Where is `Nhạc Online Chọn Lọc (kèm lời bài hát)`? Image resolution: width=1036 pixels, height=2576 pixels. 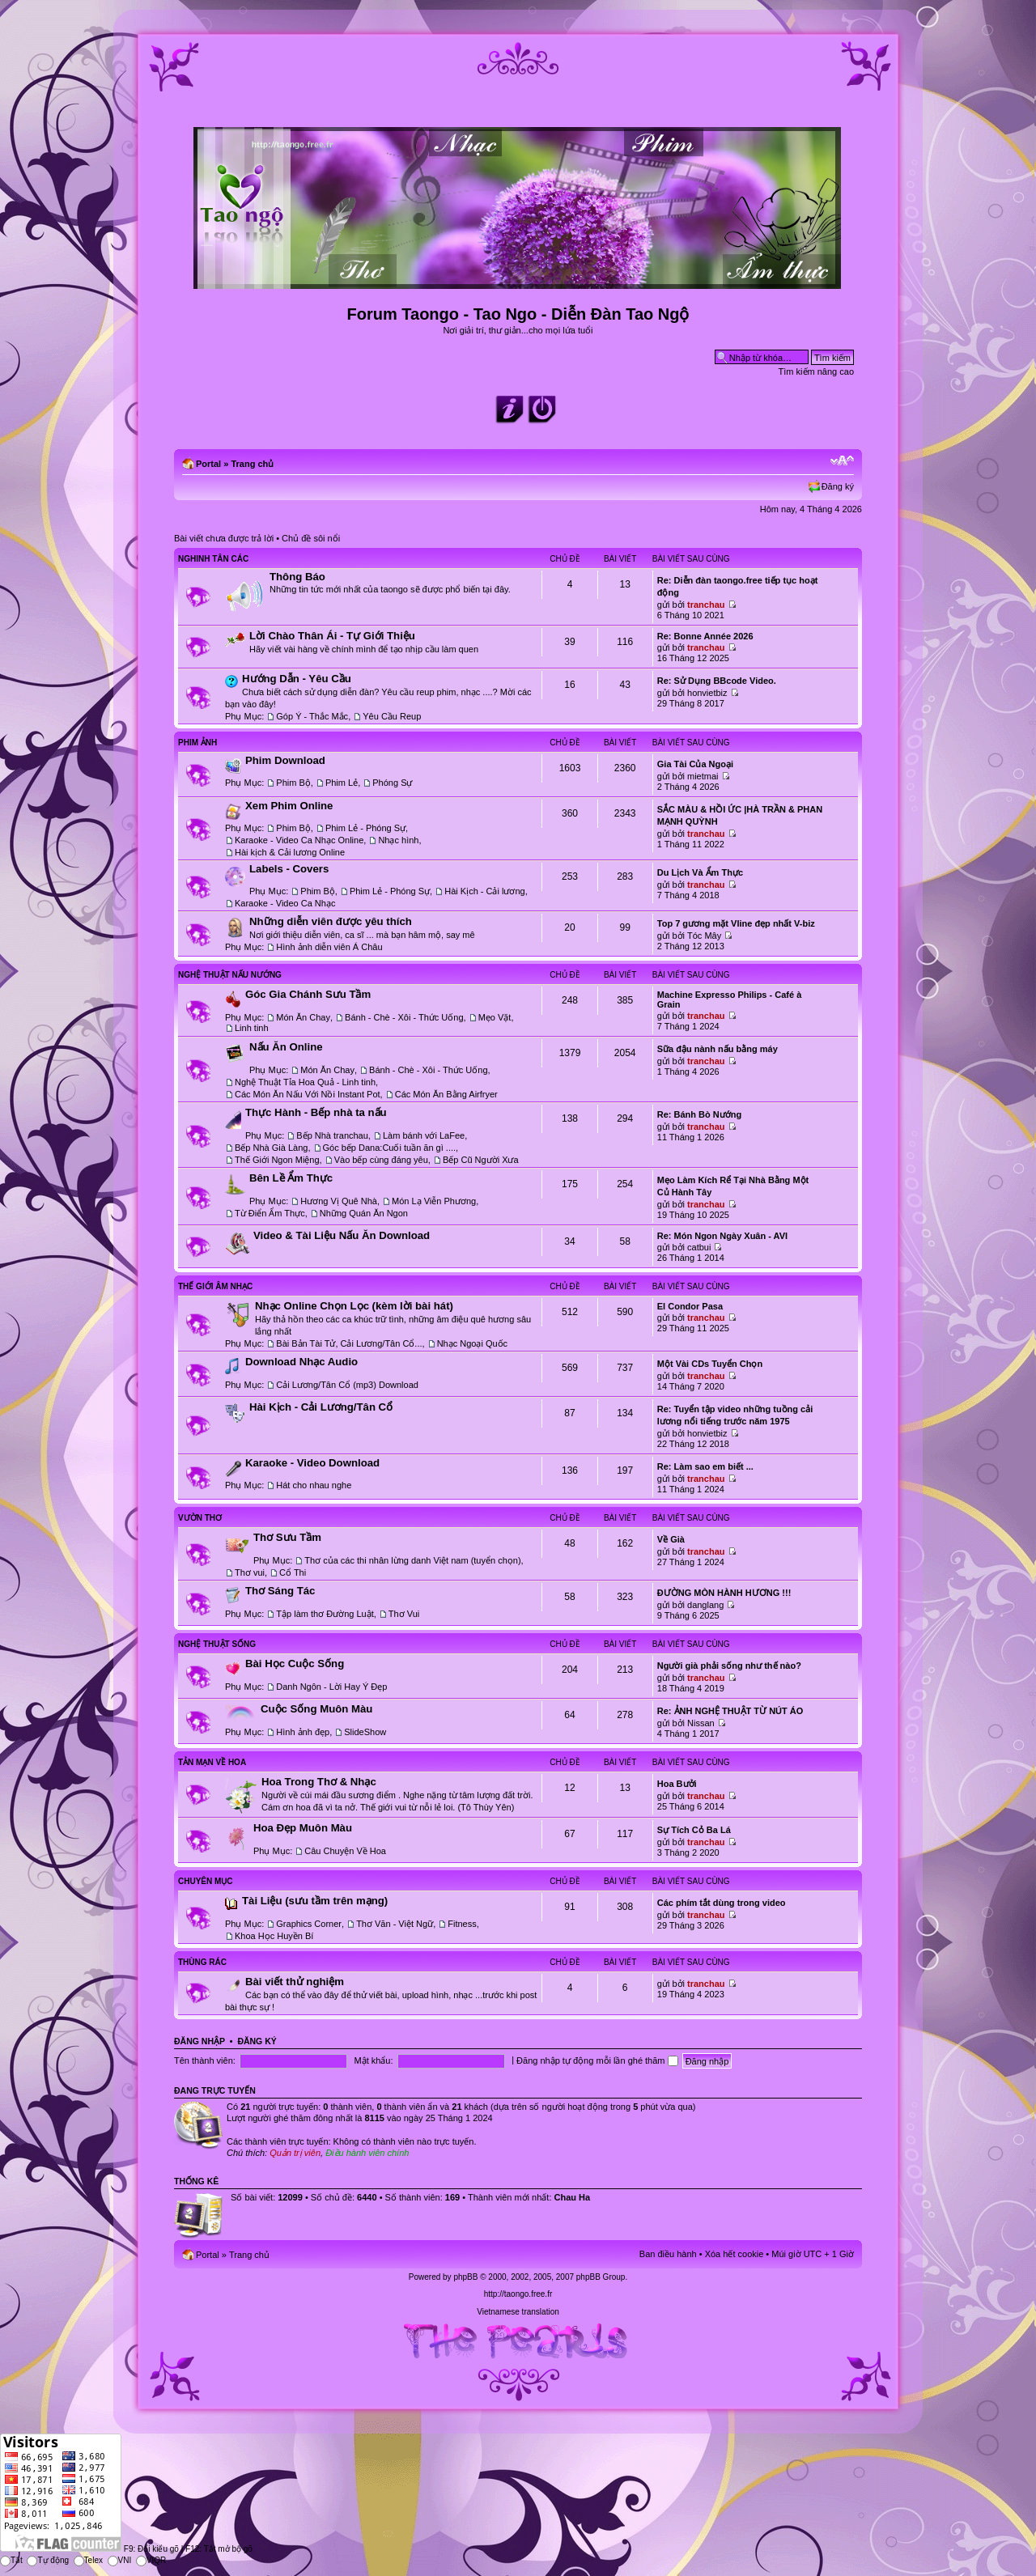
Nhạc Online Chọn Lọc (kèm lời bài hát) is located at coordinates (354, 1306).